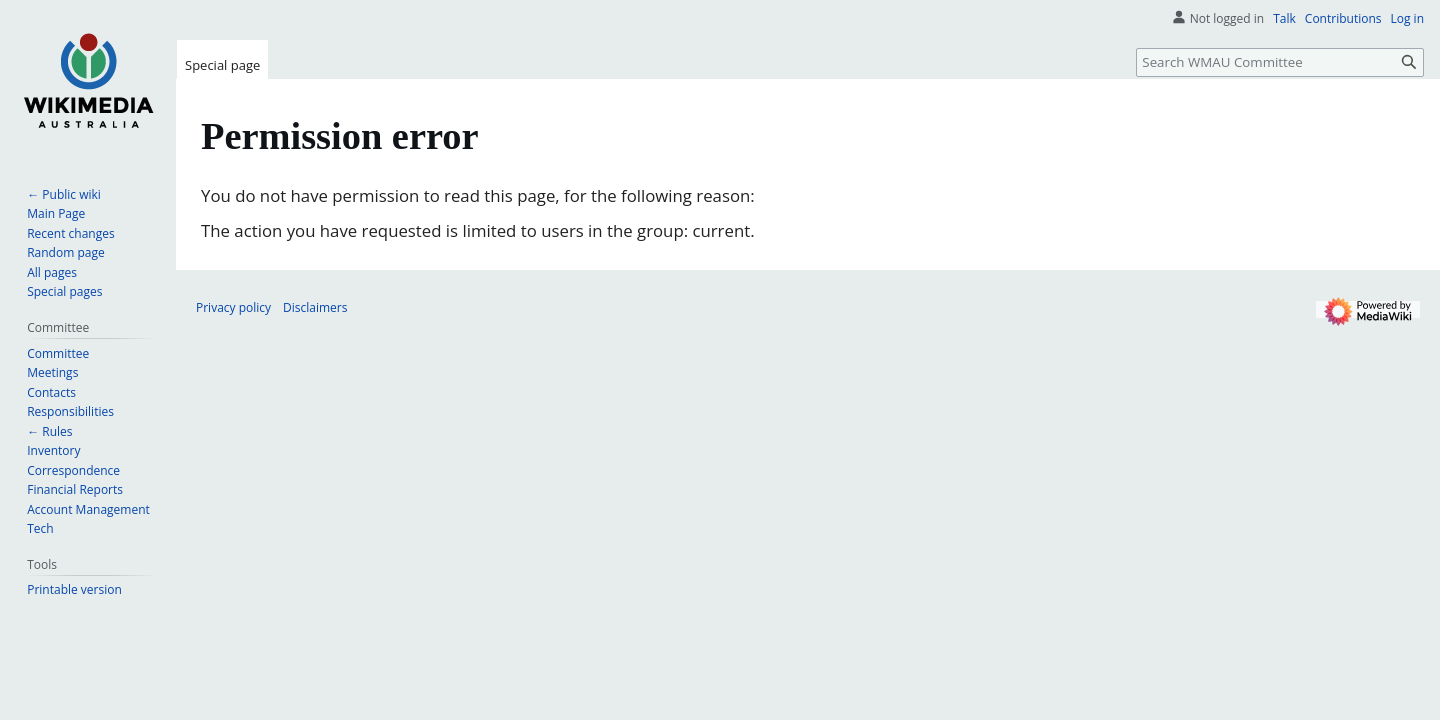 The width and height of the screenshot is (1440, 720). What do you see at coordinates (315, 307) in the screenshot?
I see `Disclaimers` at bounding box center [315, 307].